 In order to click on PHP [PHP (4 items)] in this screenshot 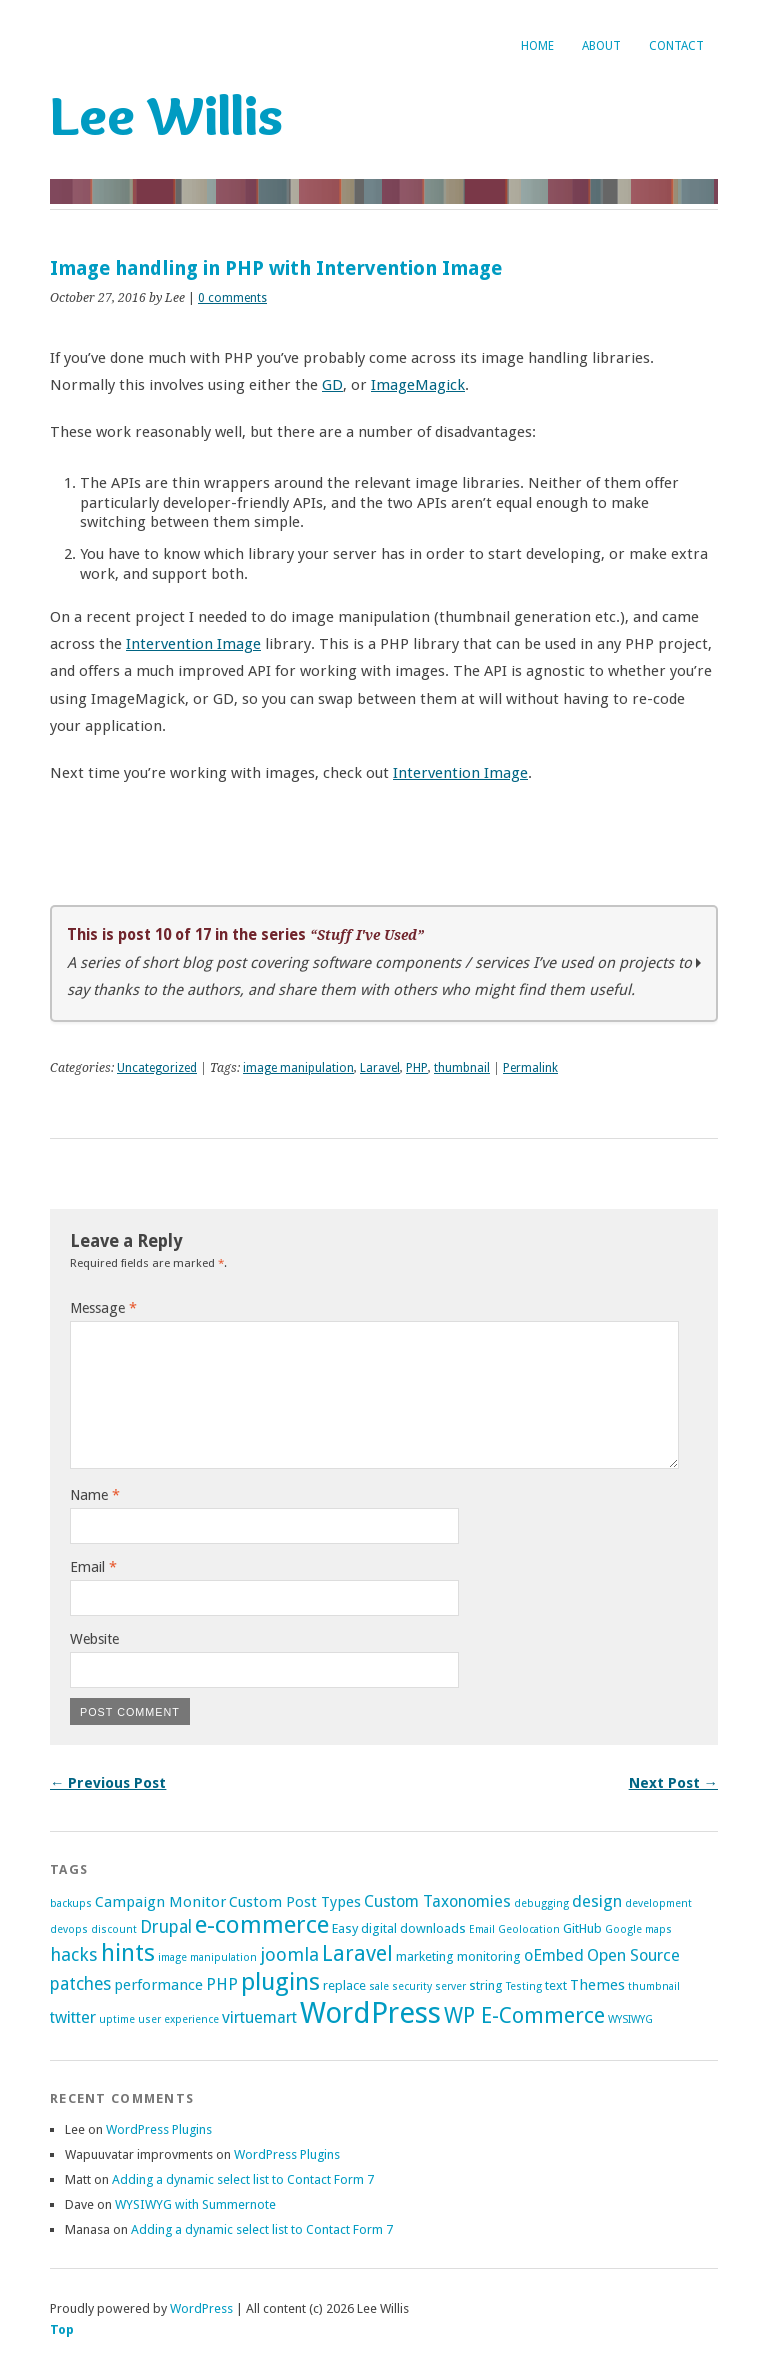, I will do `click(222, 1984)`.